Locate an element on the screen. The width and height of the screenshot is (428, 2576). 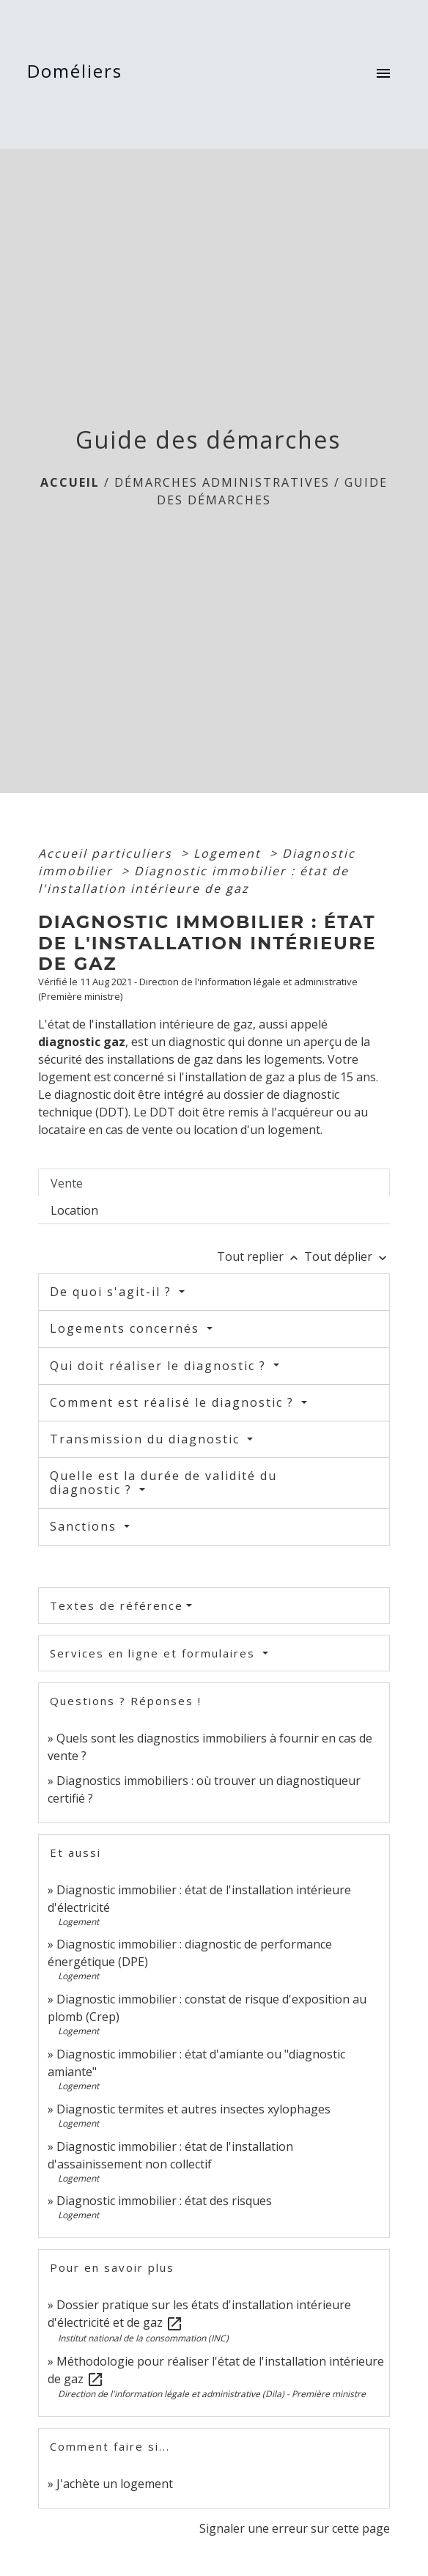
Transmission du diagnostic is located at coordinates (147, 1439).